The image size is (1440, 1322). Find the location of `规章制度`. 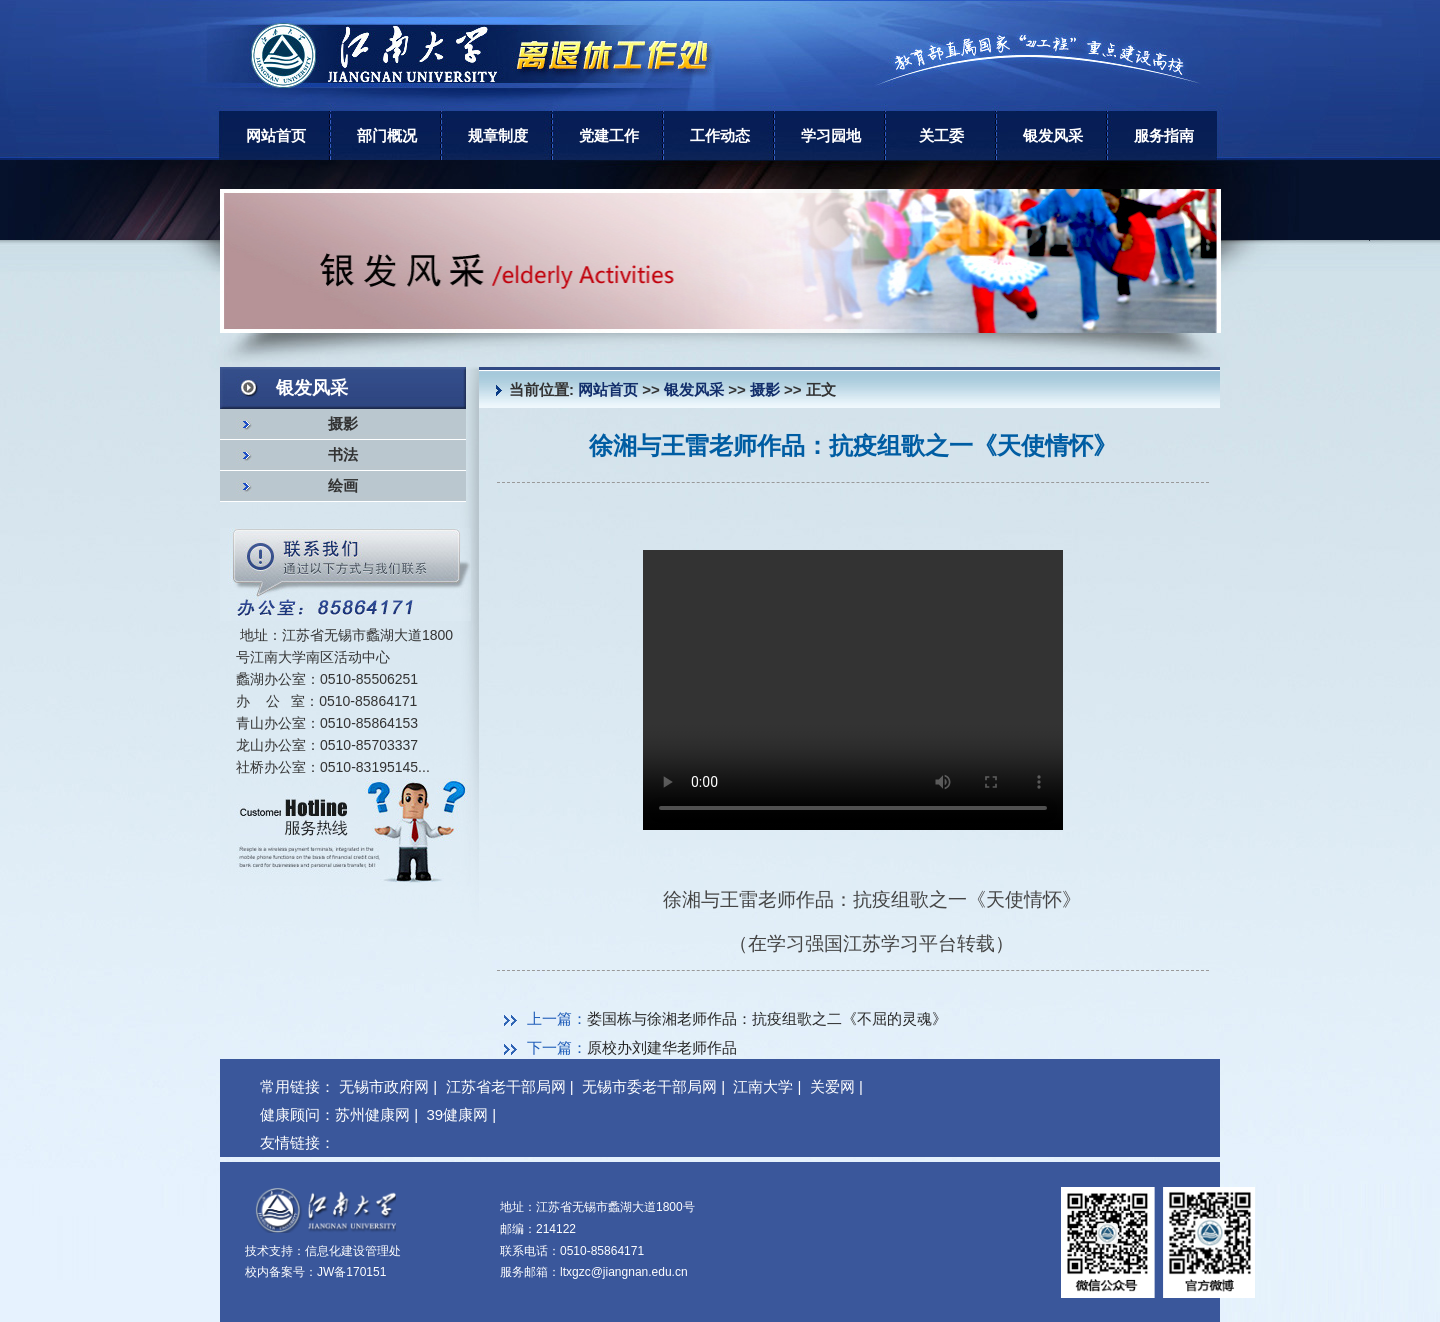

规章制度 is located at coordinates (498, 136).